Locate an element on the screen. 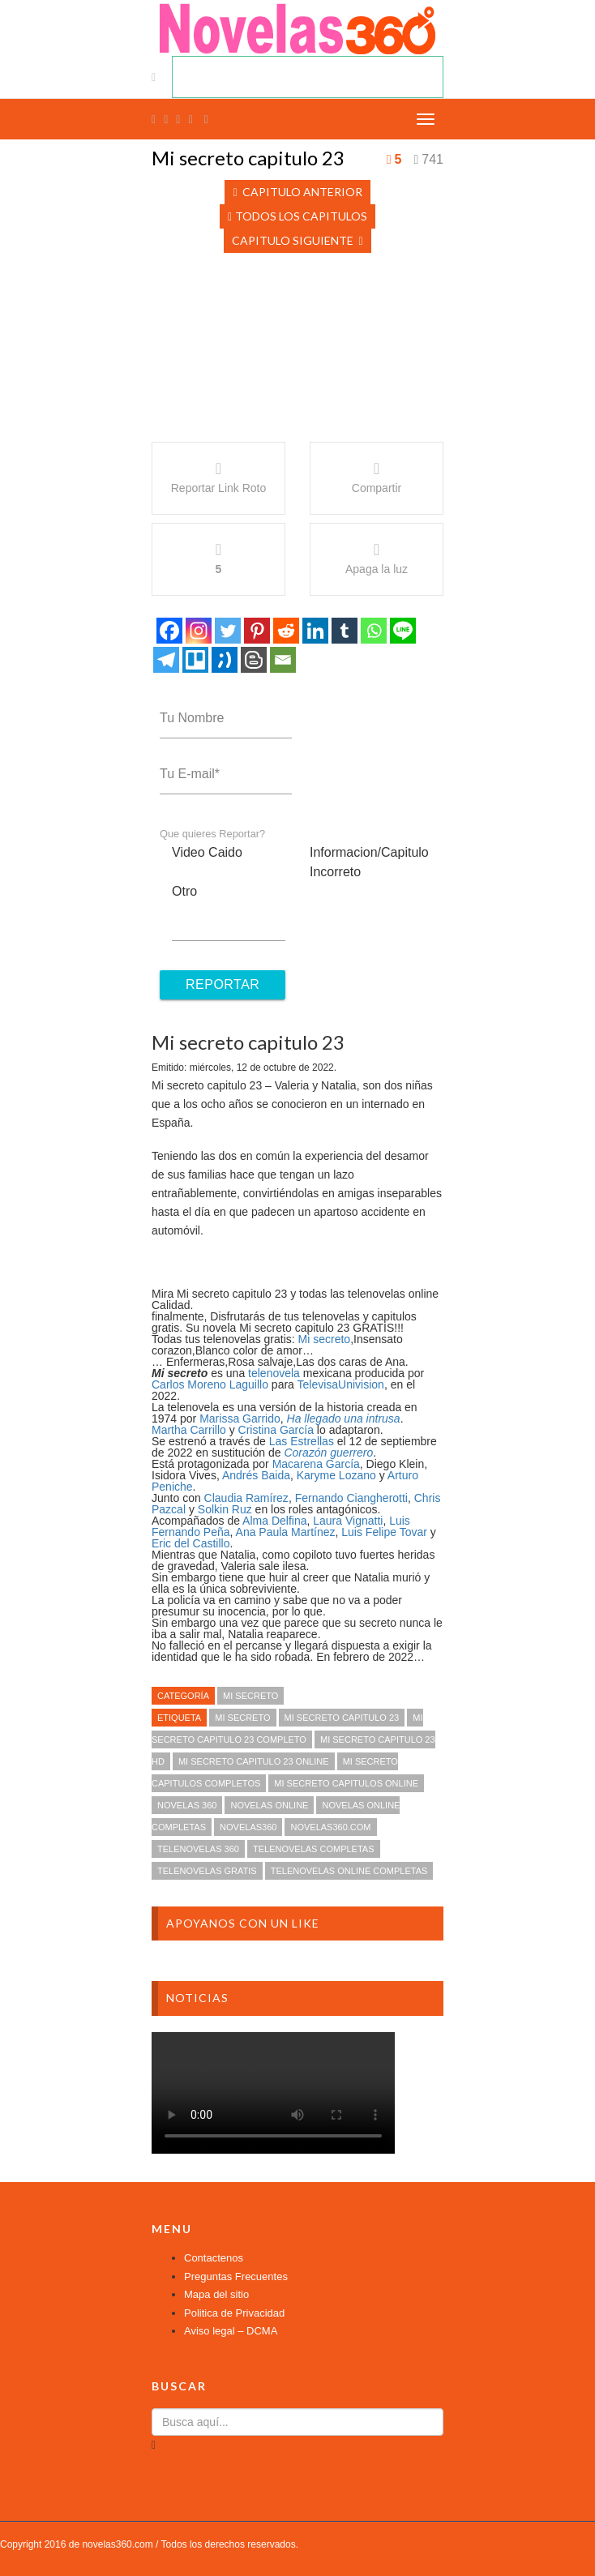 This screenshot has width=595, height=2576. [Blogger Post] is located at coordinates (254, 660).